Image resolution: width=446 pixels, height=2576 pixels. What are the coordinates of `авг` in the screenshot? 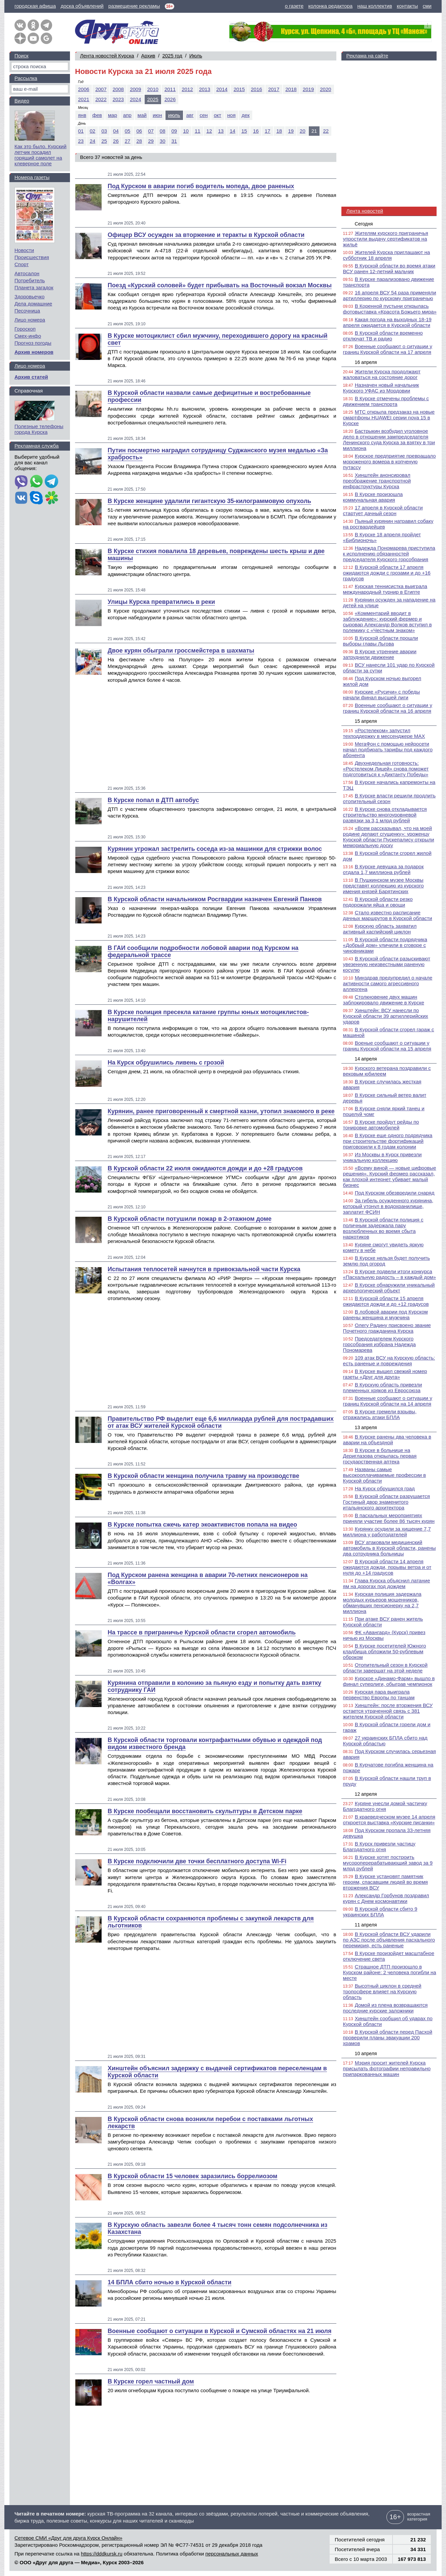 It's located at (190, 115).